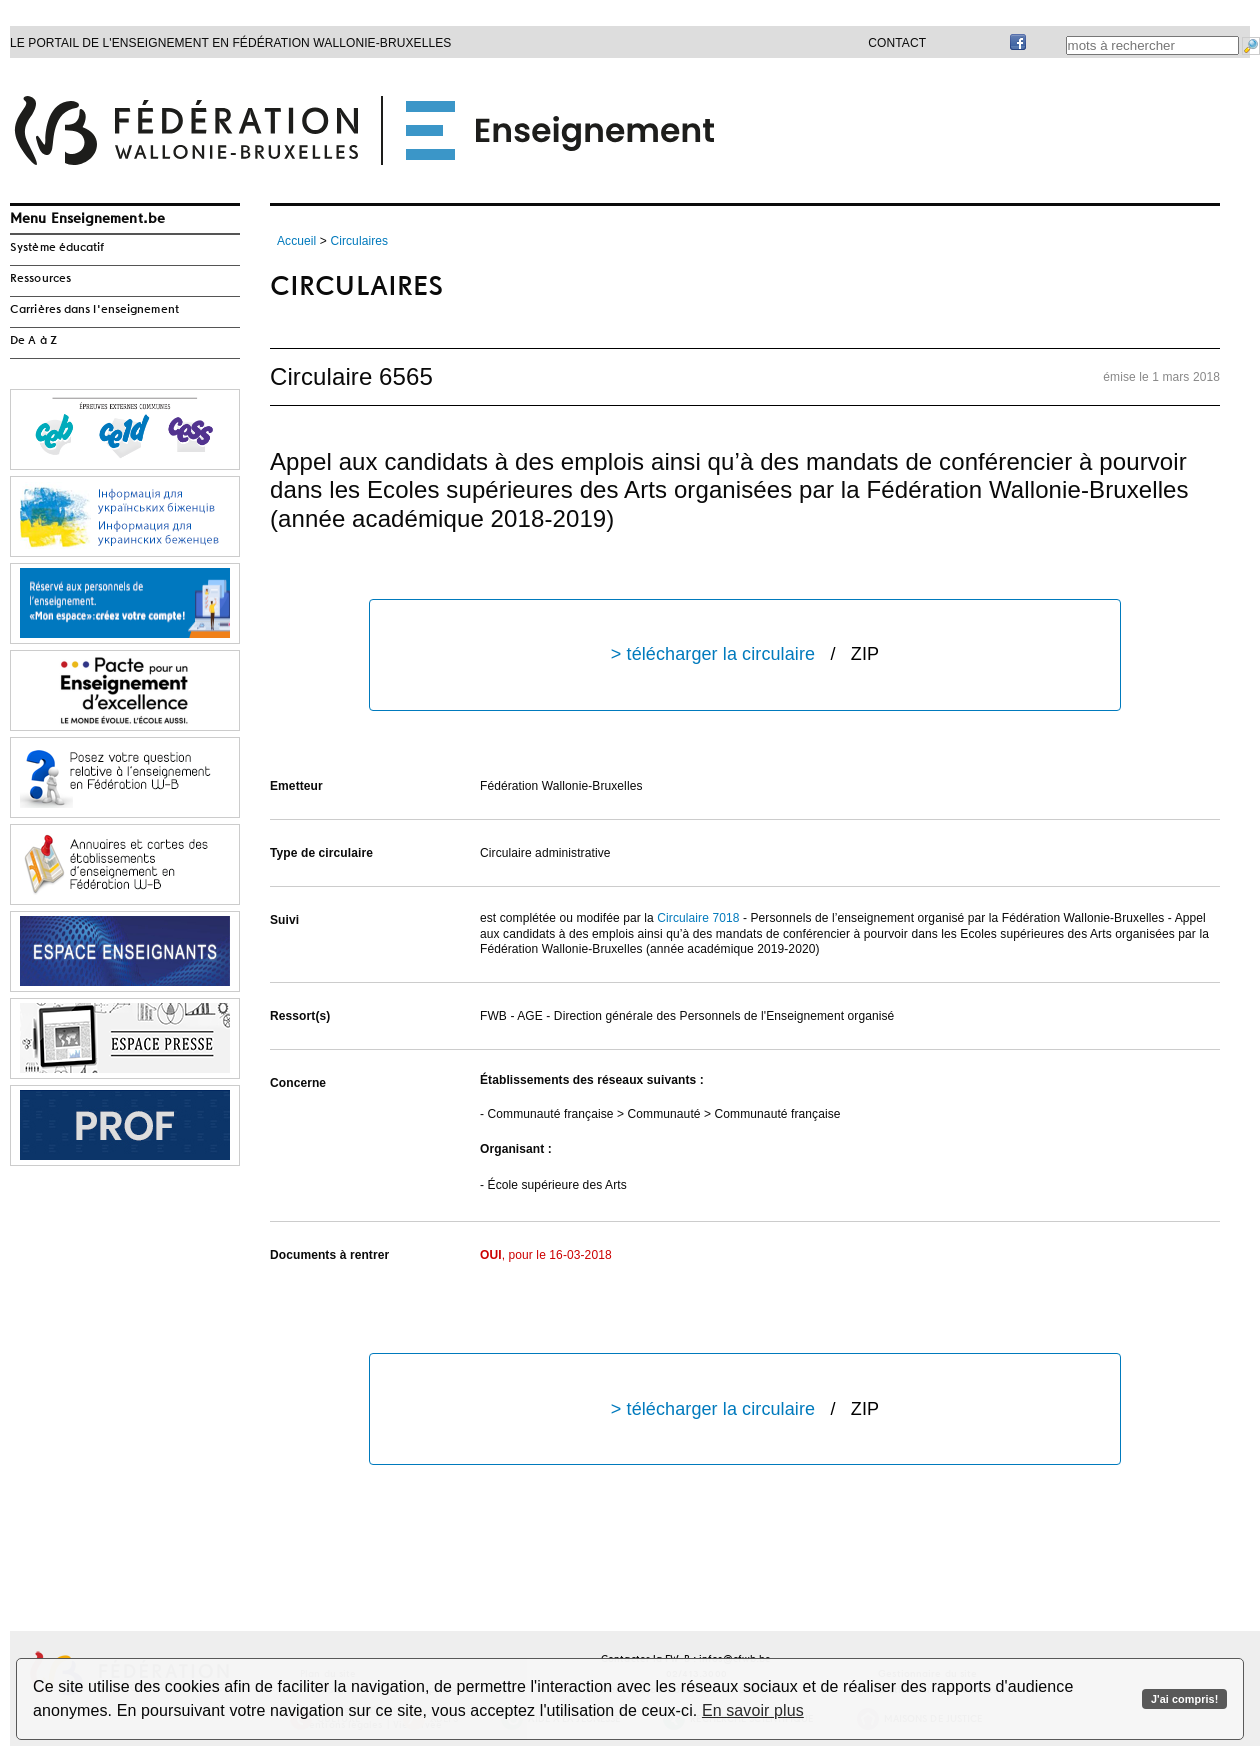 Image resolution: width=1260 pixels, height=1756 pixels. What do you see at coordinates (698, 918) in the screenshot?
I see `Circulaire 7018` at bounding box center [698, 918].